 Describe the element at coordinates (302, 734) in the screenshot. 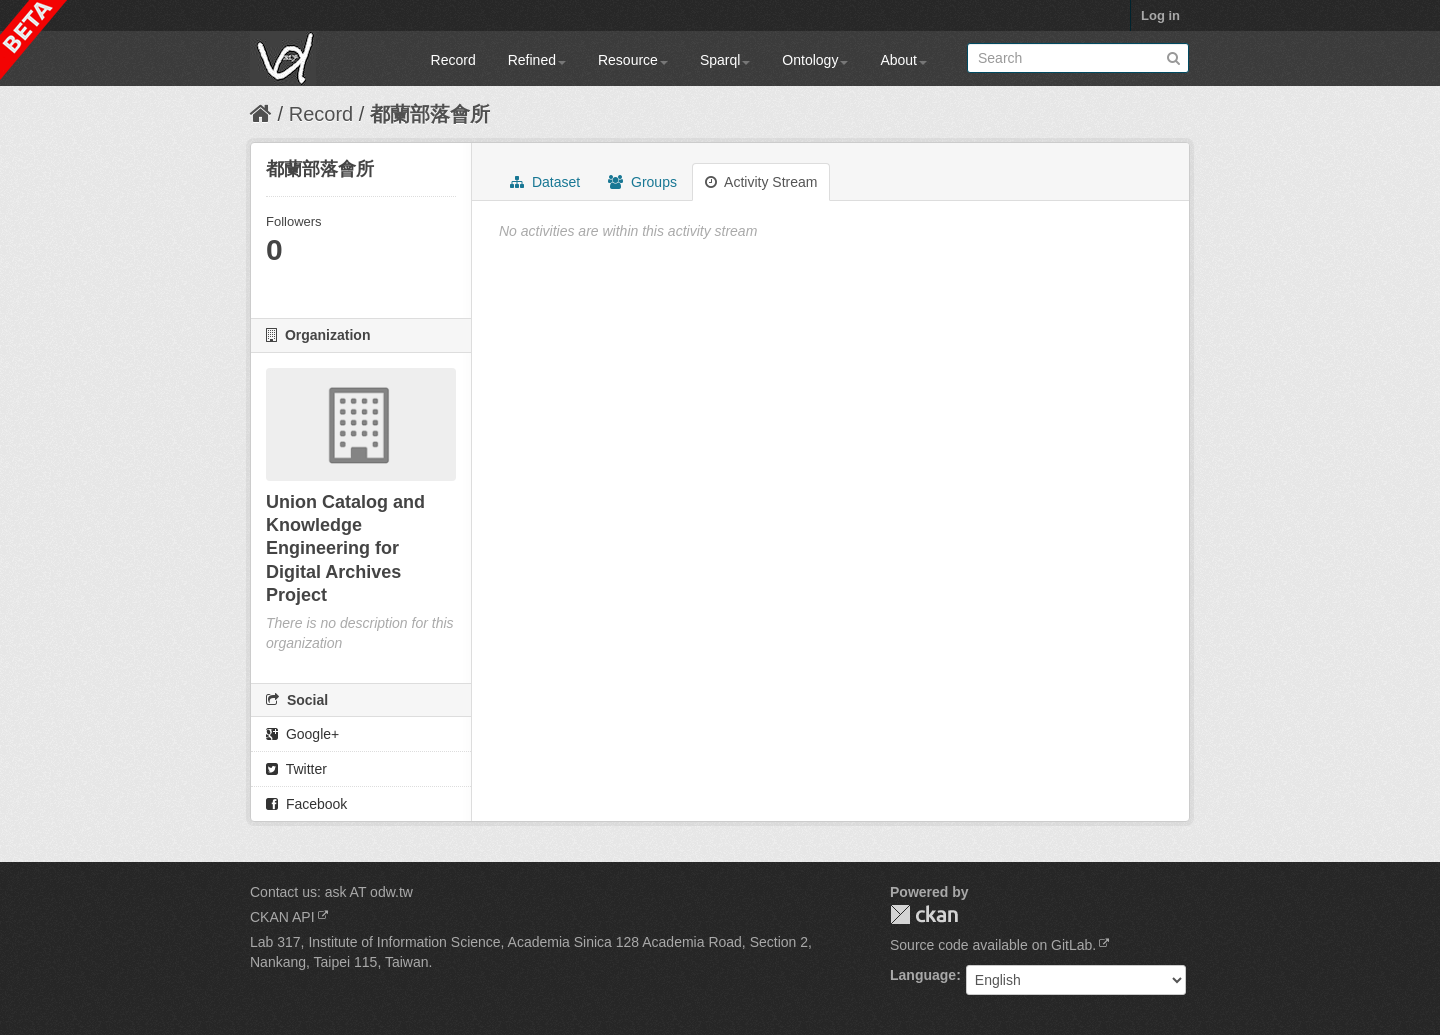

I see `Google+` at that location.